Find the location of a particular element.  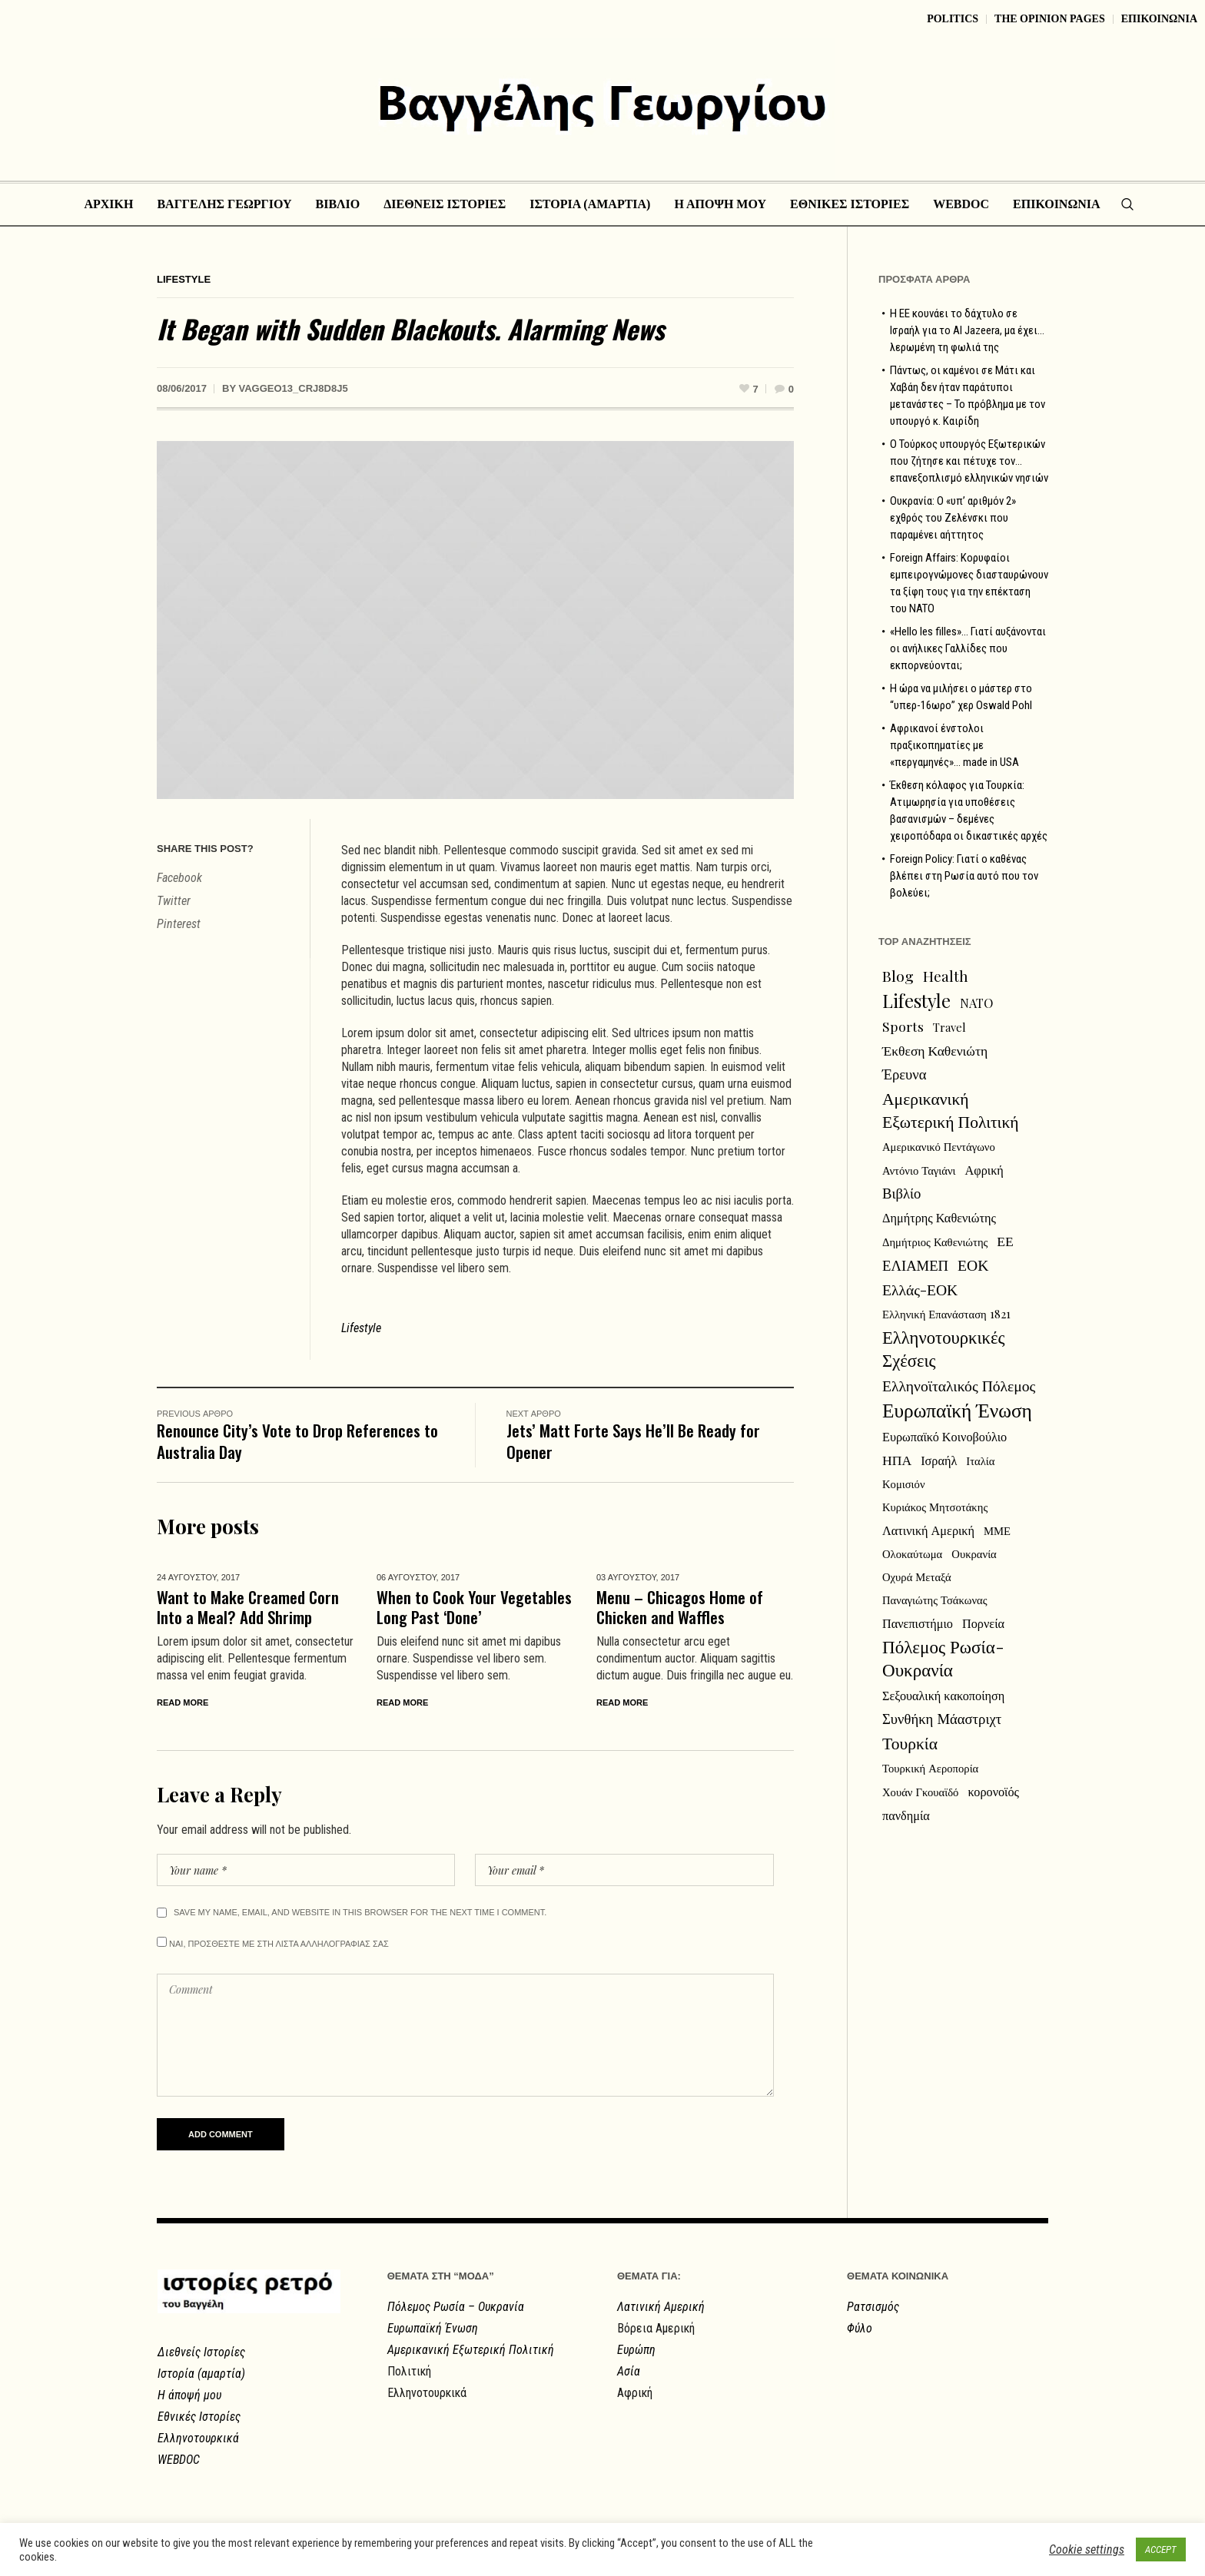

Πορνεία [Πορνεία (3 στοιχεία)] is located at coordinates (983, 1622).